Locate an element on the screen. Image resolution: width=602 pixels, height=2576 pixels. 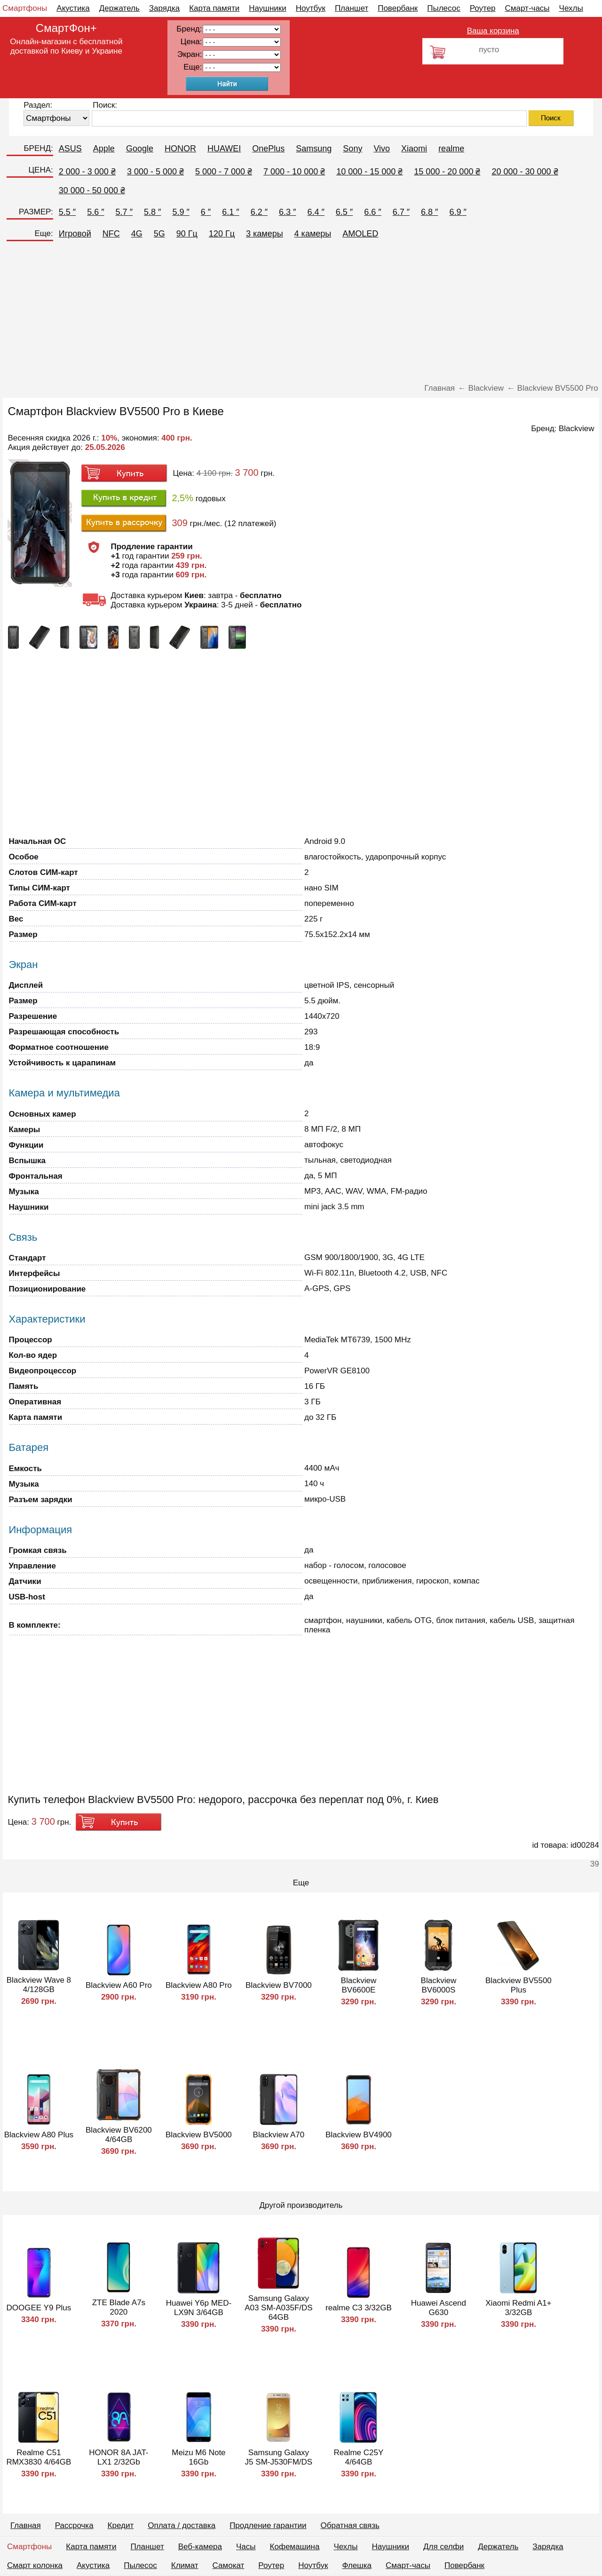
Оплата / доставка is located at coordinates (181, 2525).